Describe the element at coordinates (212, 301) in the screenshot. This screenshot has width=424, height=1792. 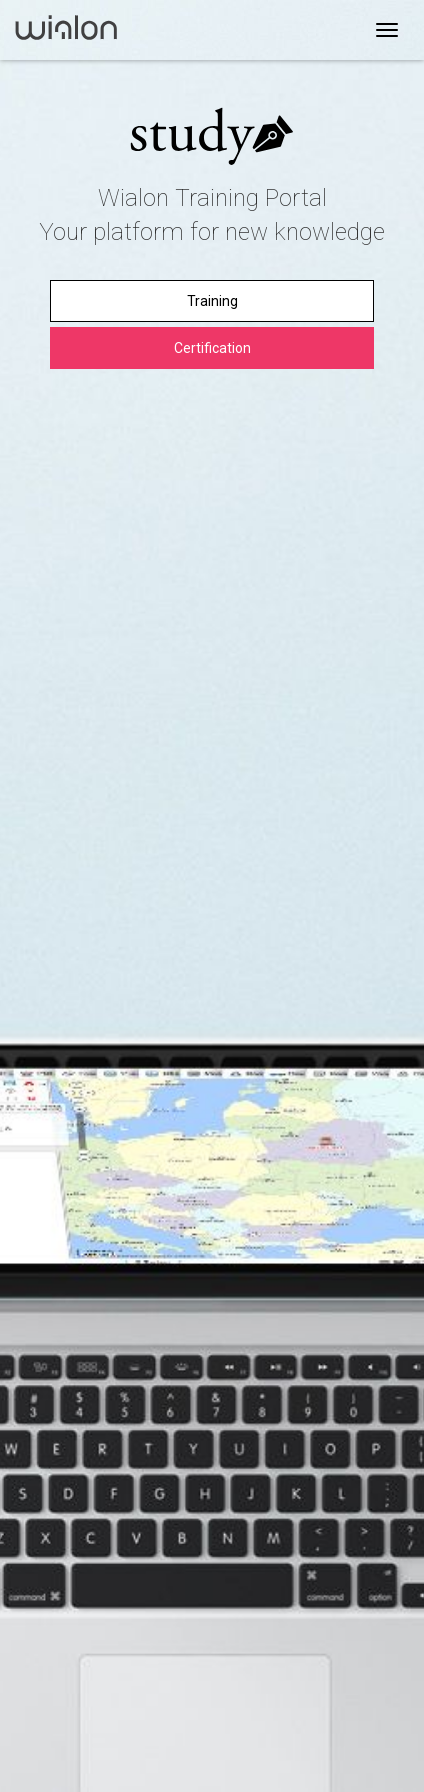
I see `Training` at that location.